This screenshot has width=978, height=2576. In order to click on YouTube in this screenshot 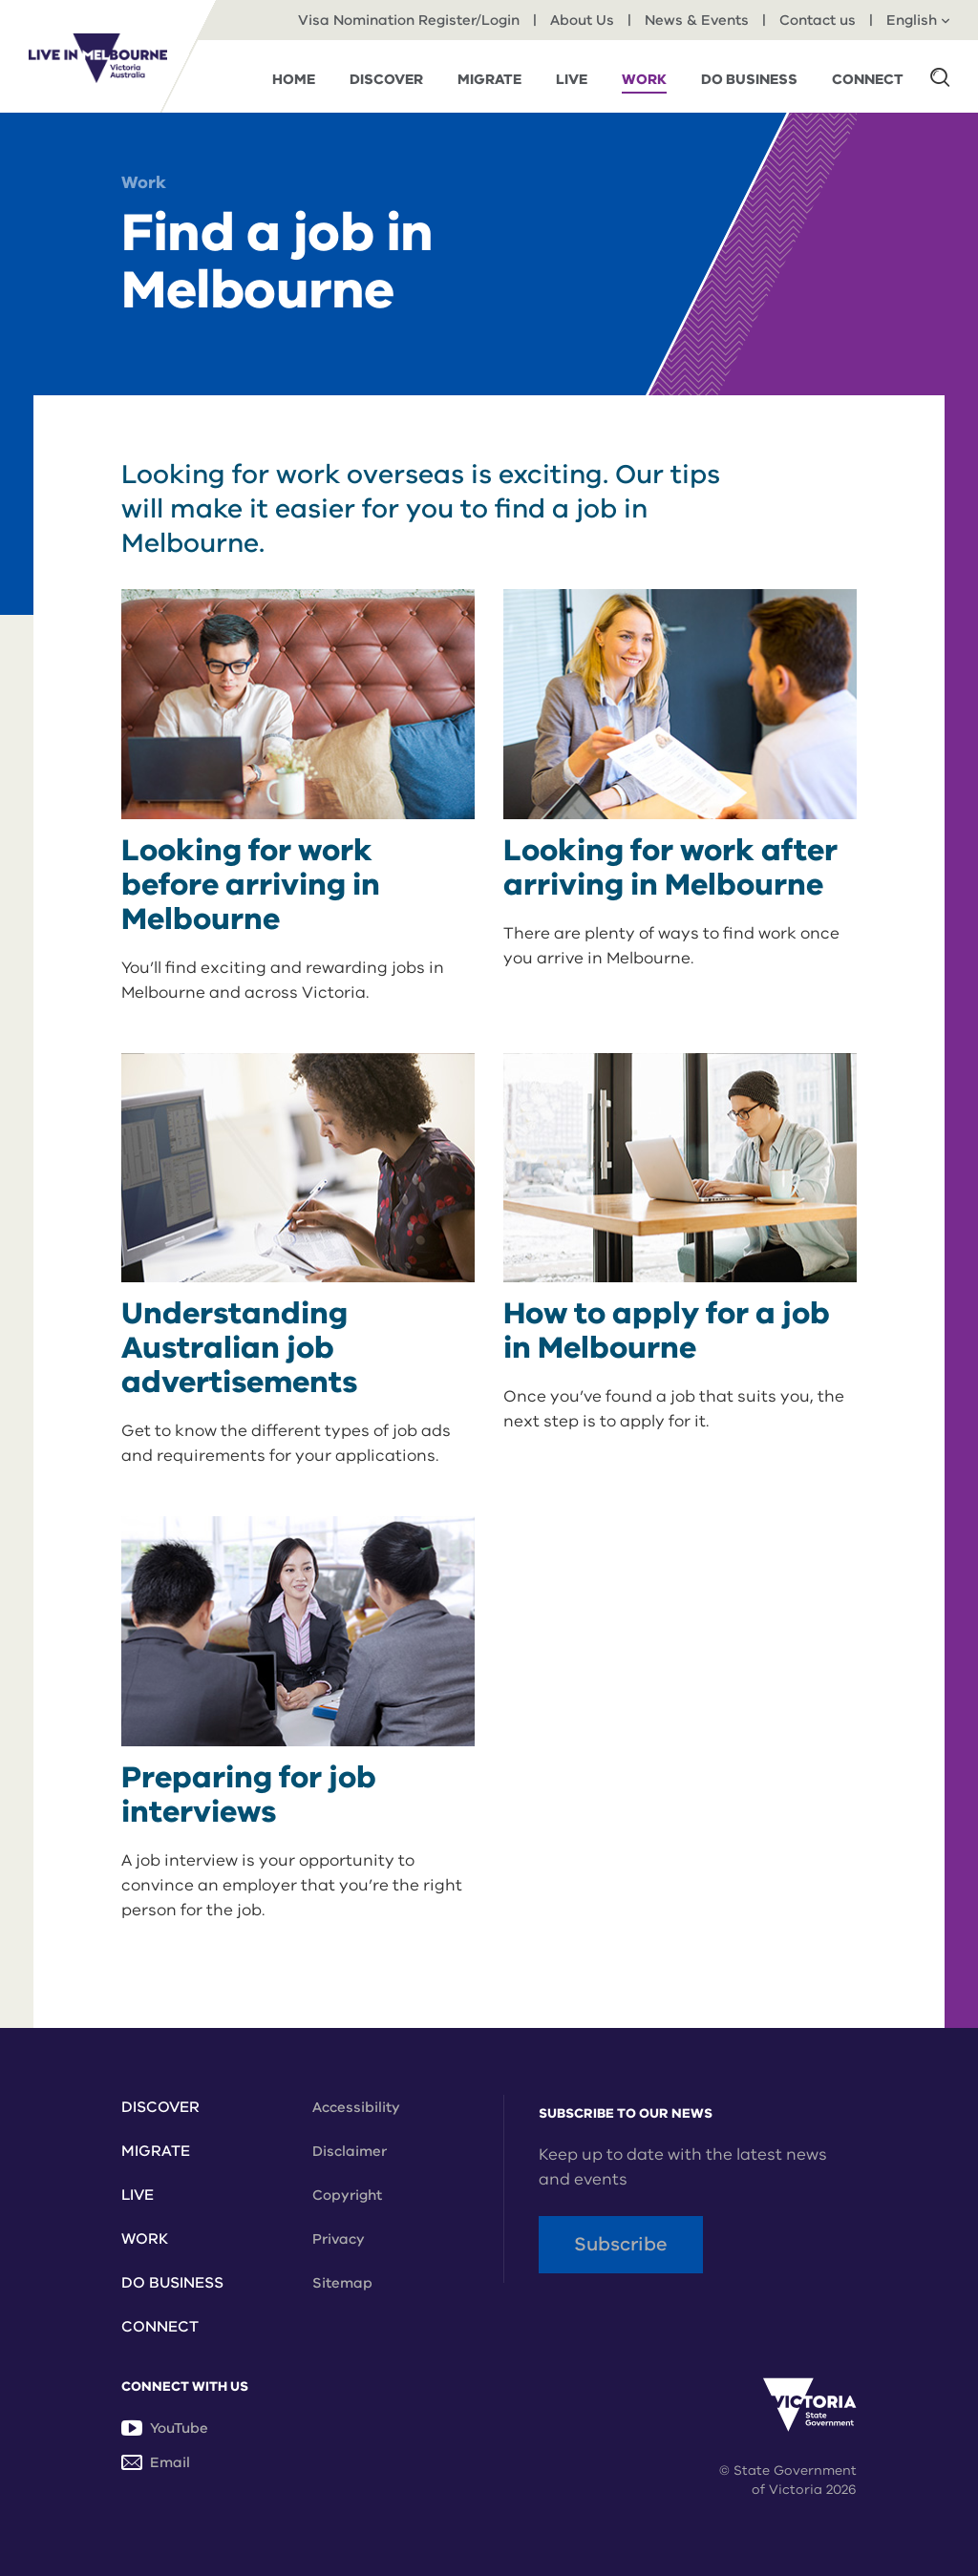, I will do `click(164, 2428)`.